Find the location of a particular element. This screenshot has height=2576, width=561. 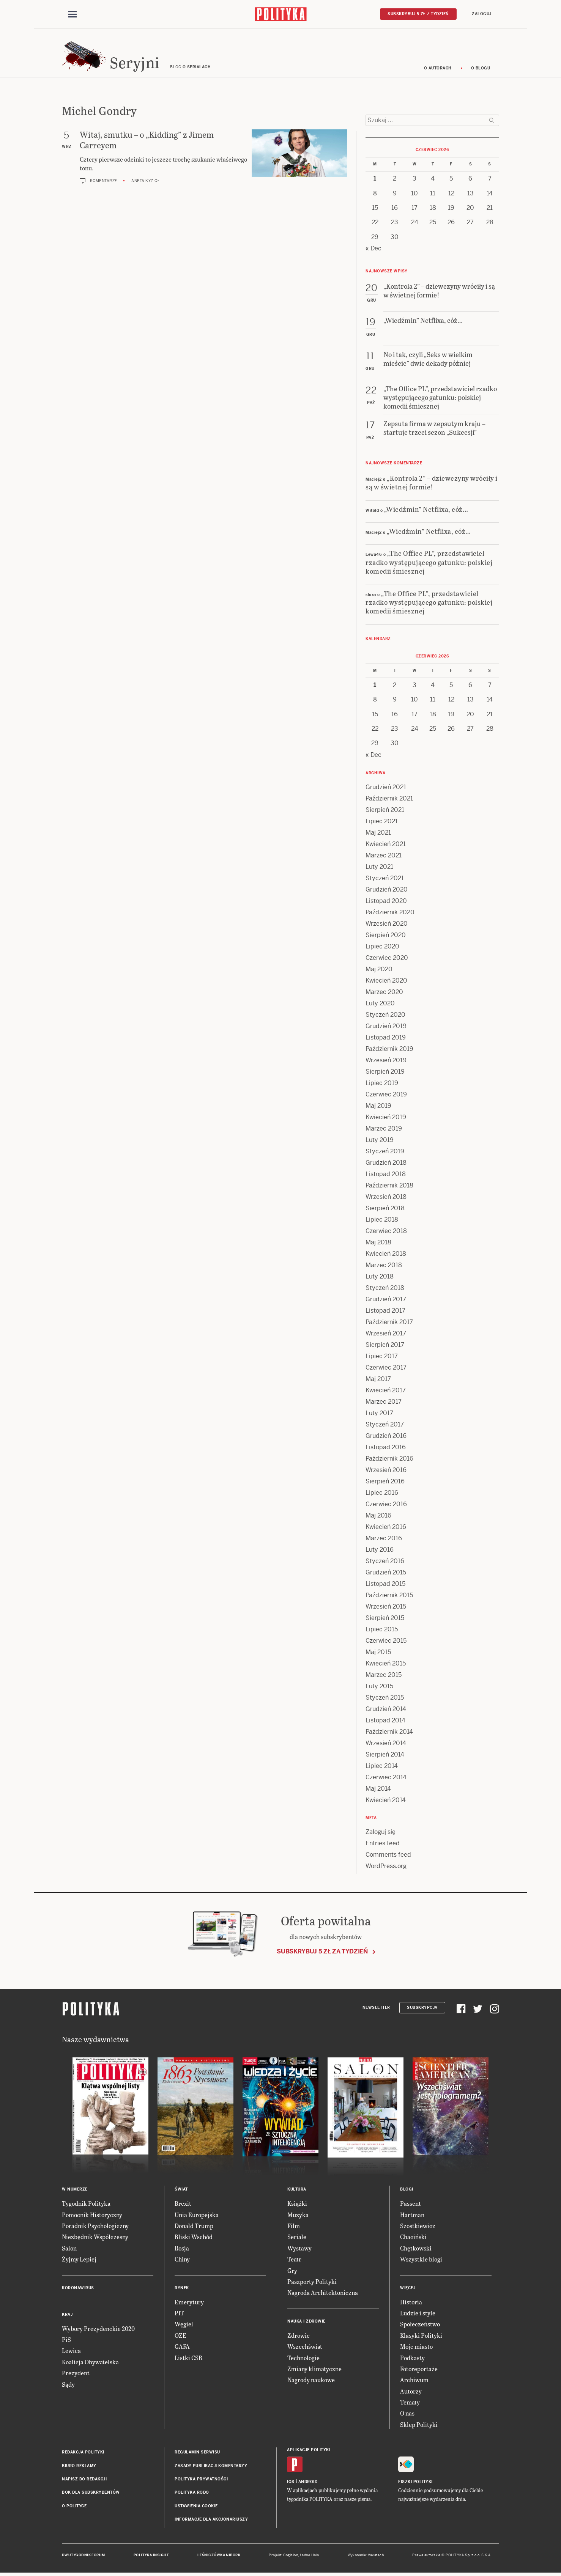

Październik 2015 is located at coordinates (389, 1596).